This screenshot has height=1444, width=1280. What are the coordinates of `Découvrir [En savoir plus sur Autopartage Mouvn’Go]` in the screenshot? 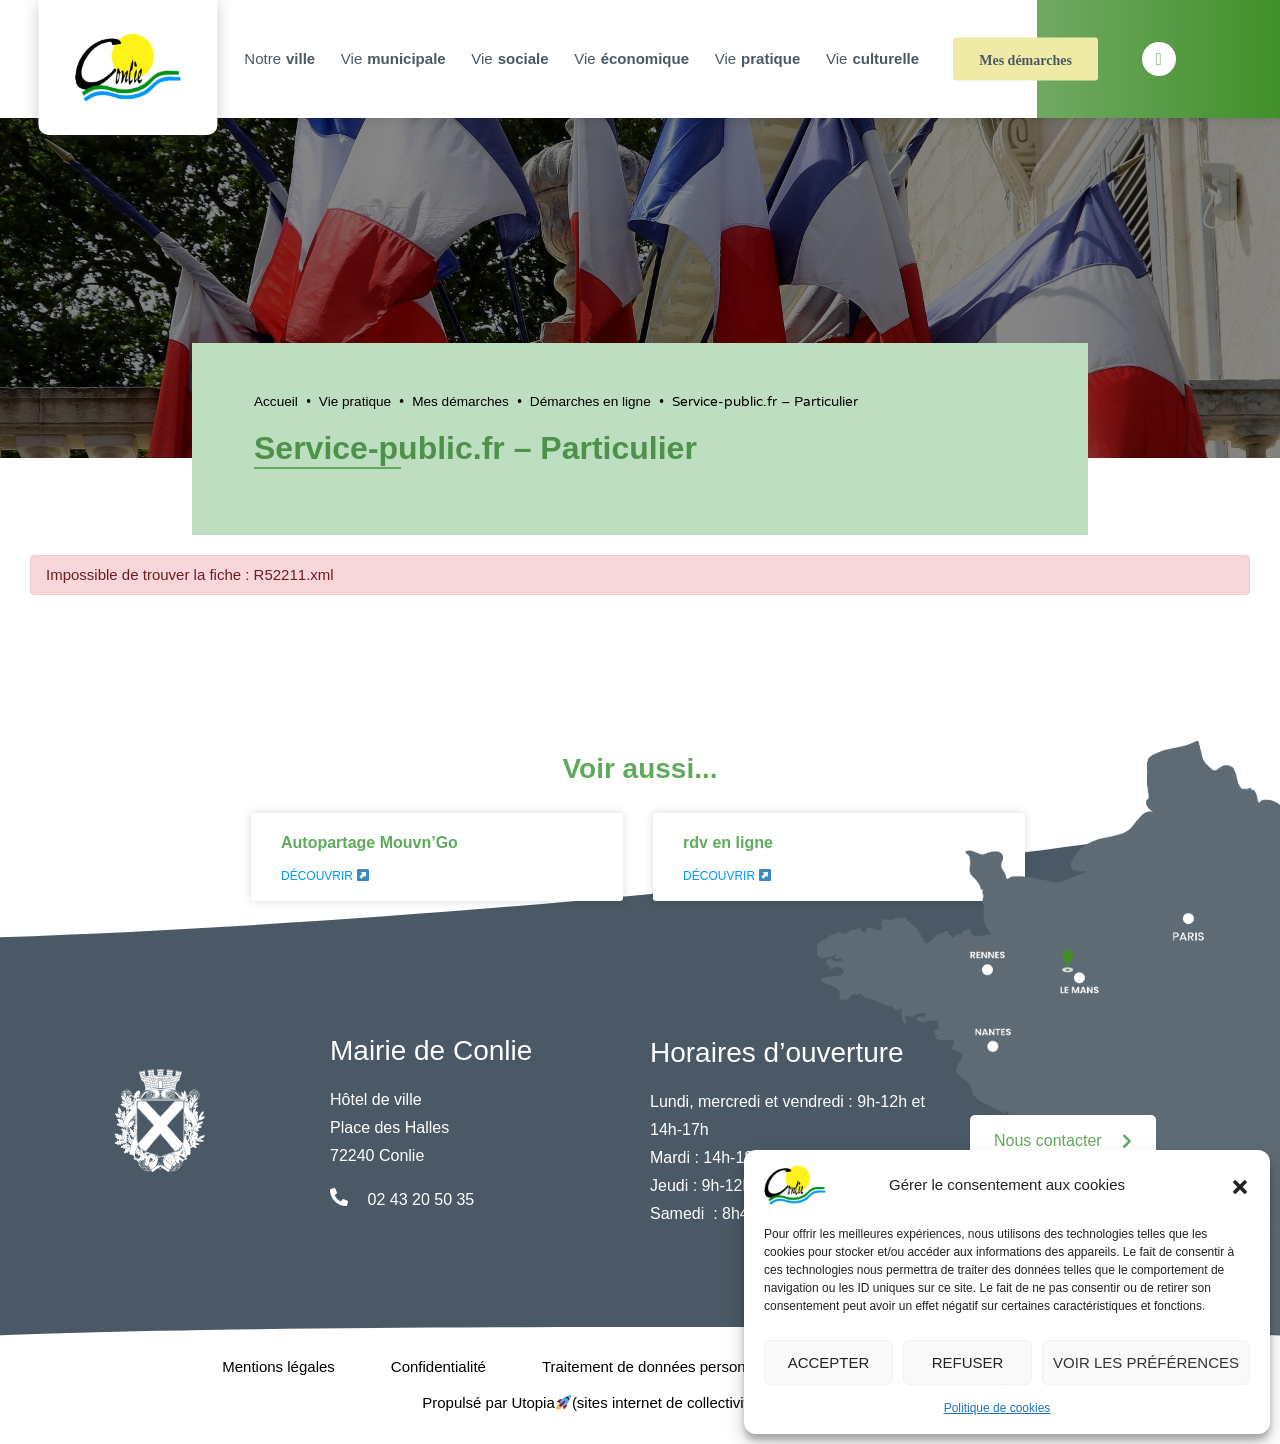 It's located at (325, 876).